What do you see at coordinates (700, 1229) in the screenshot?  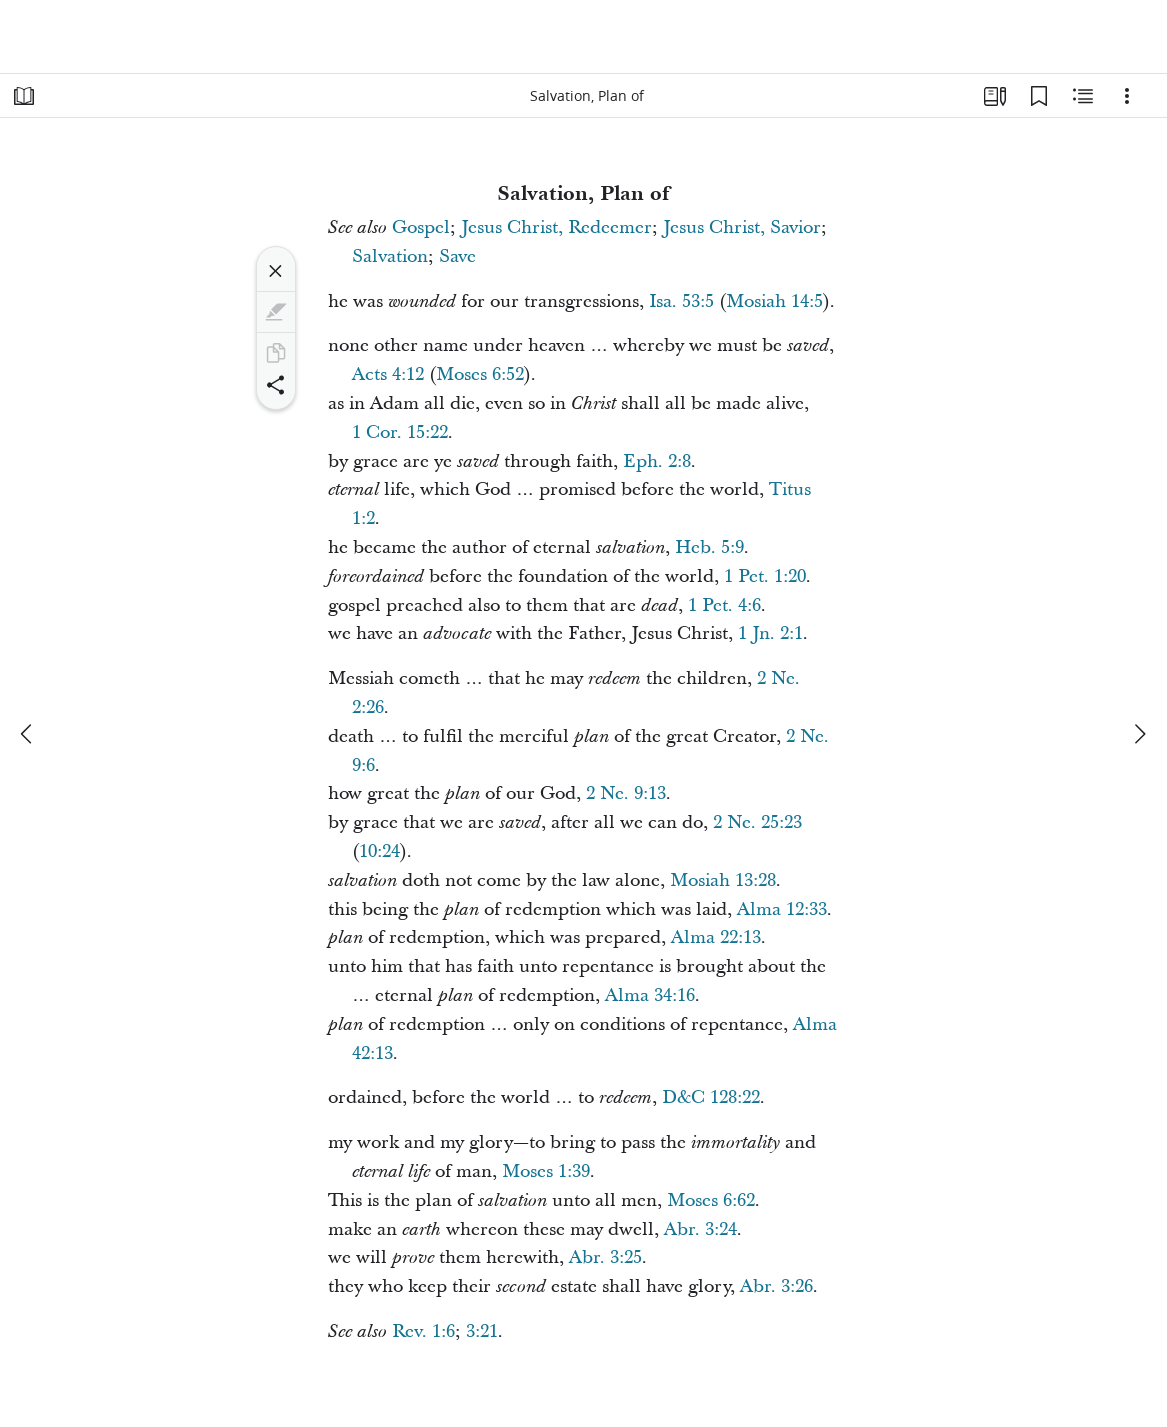 I see `Abr. 3:24` at bounding box center [700, 1229].